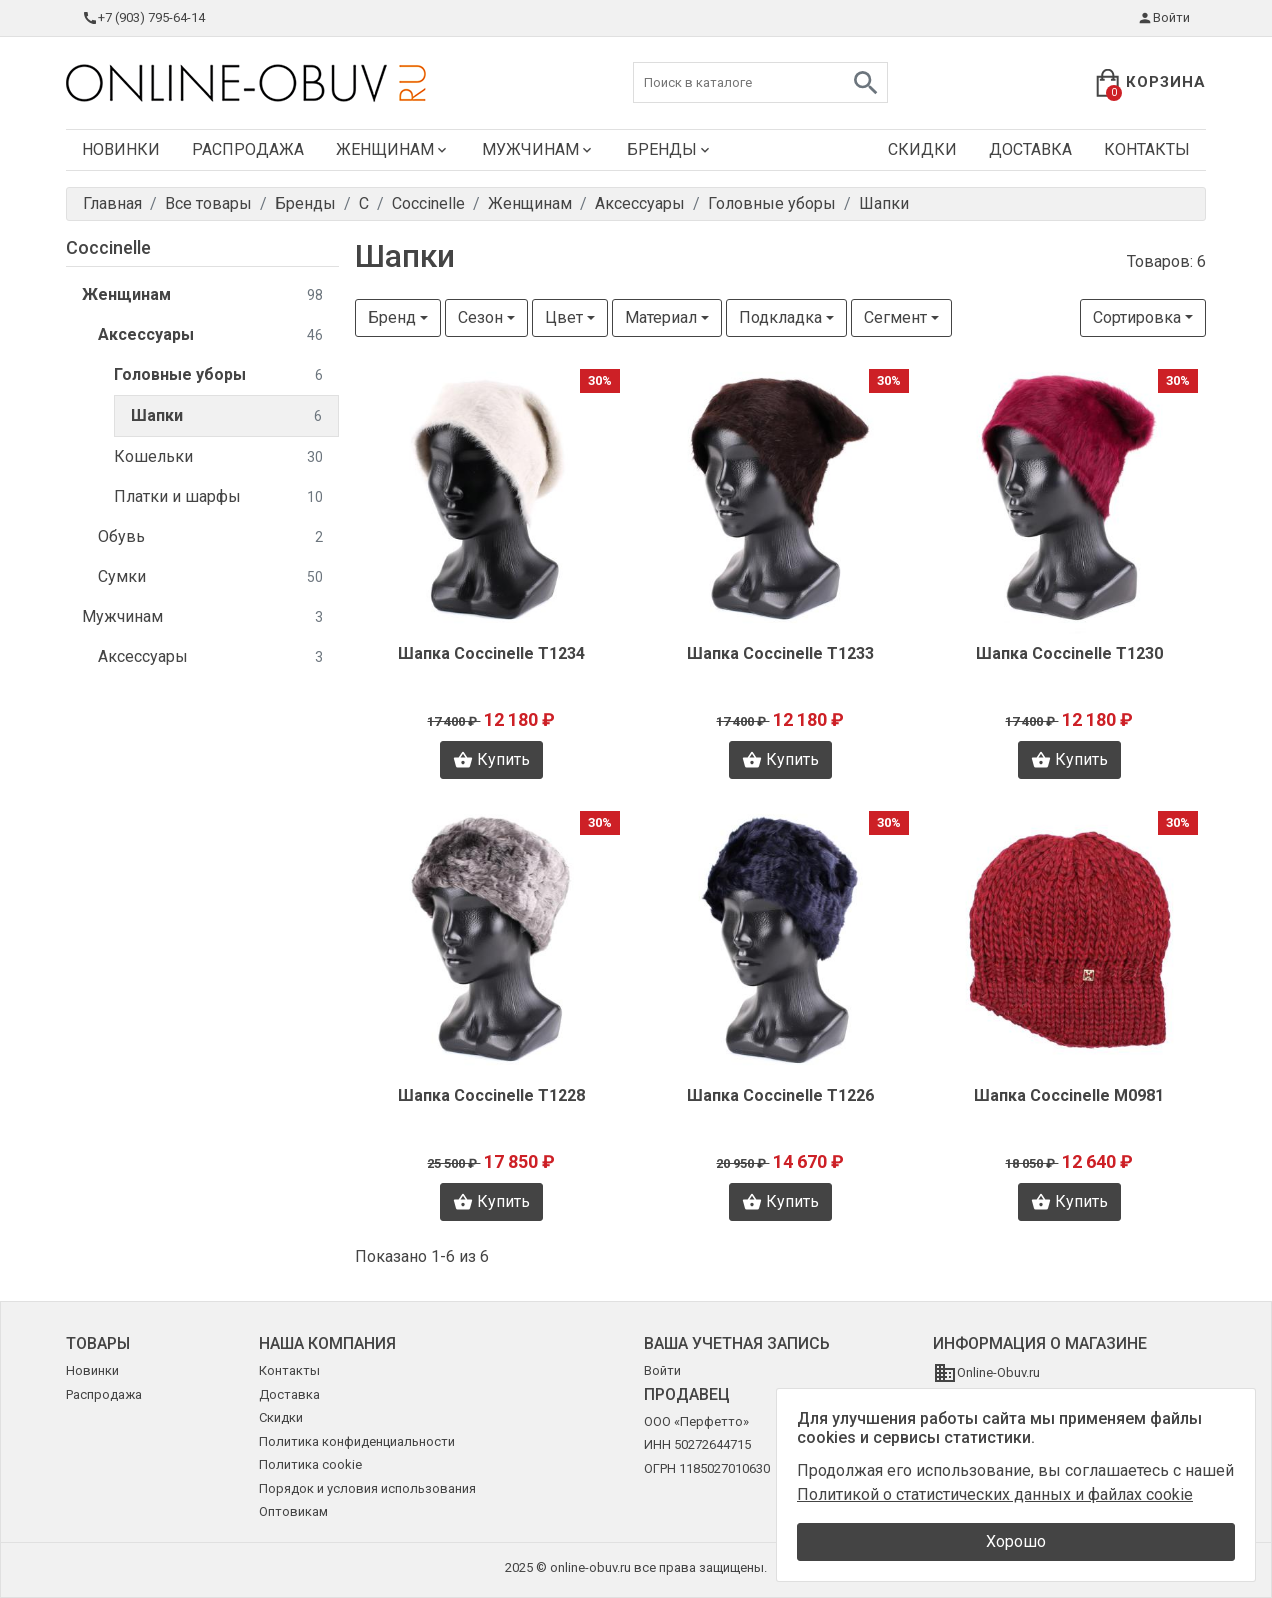 The image size is (1272, 1598). What do you see at coordinates (661, 317) in the screenshot?
I see `Материал` at bounding box center [661, 317].